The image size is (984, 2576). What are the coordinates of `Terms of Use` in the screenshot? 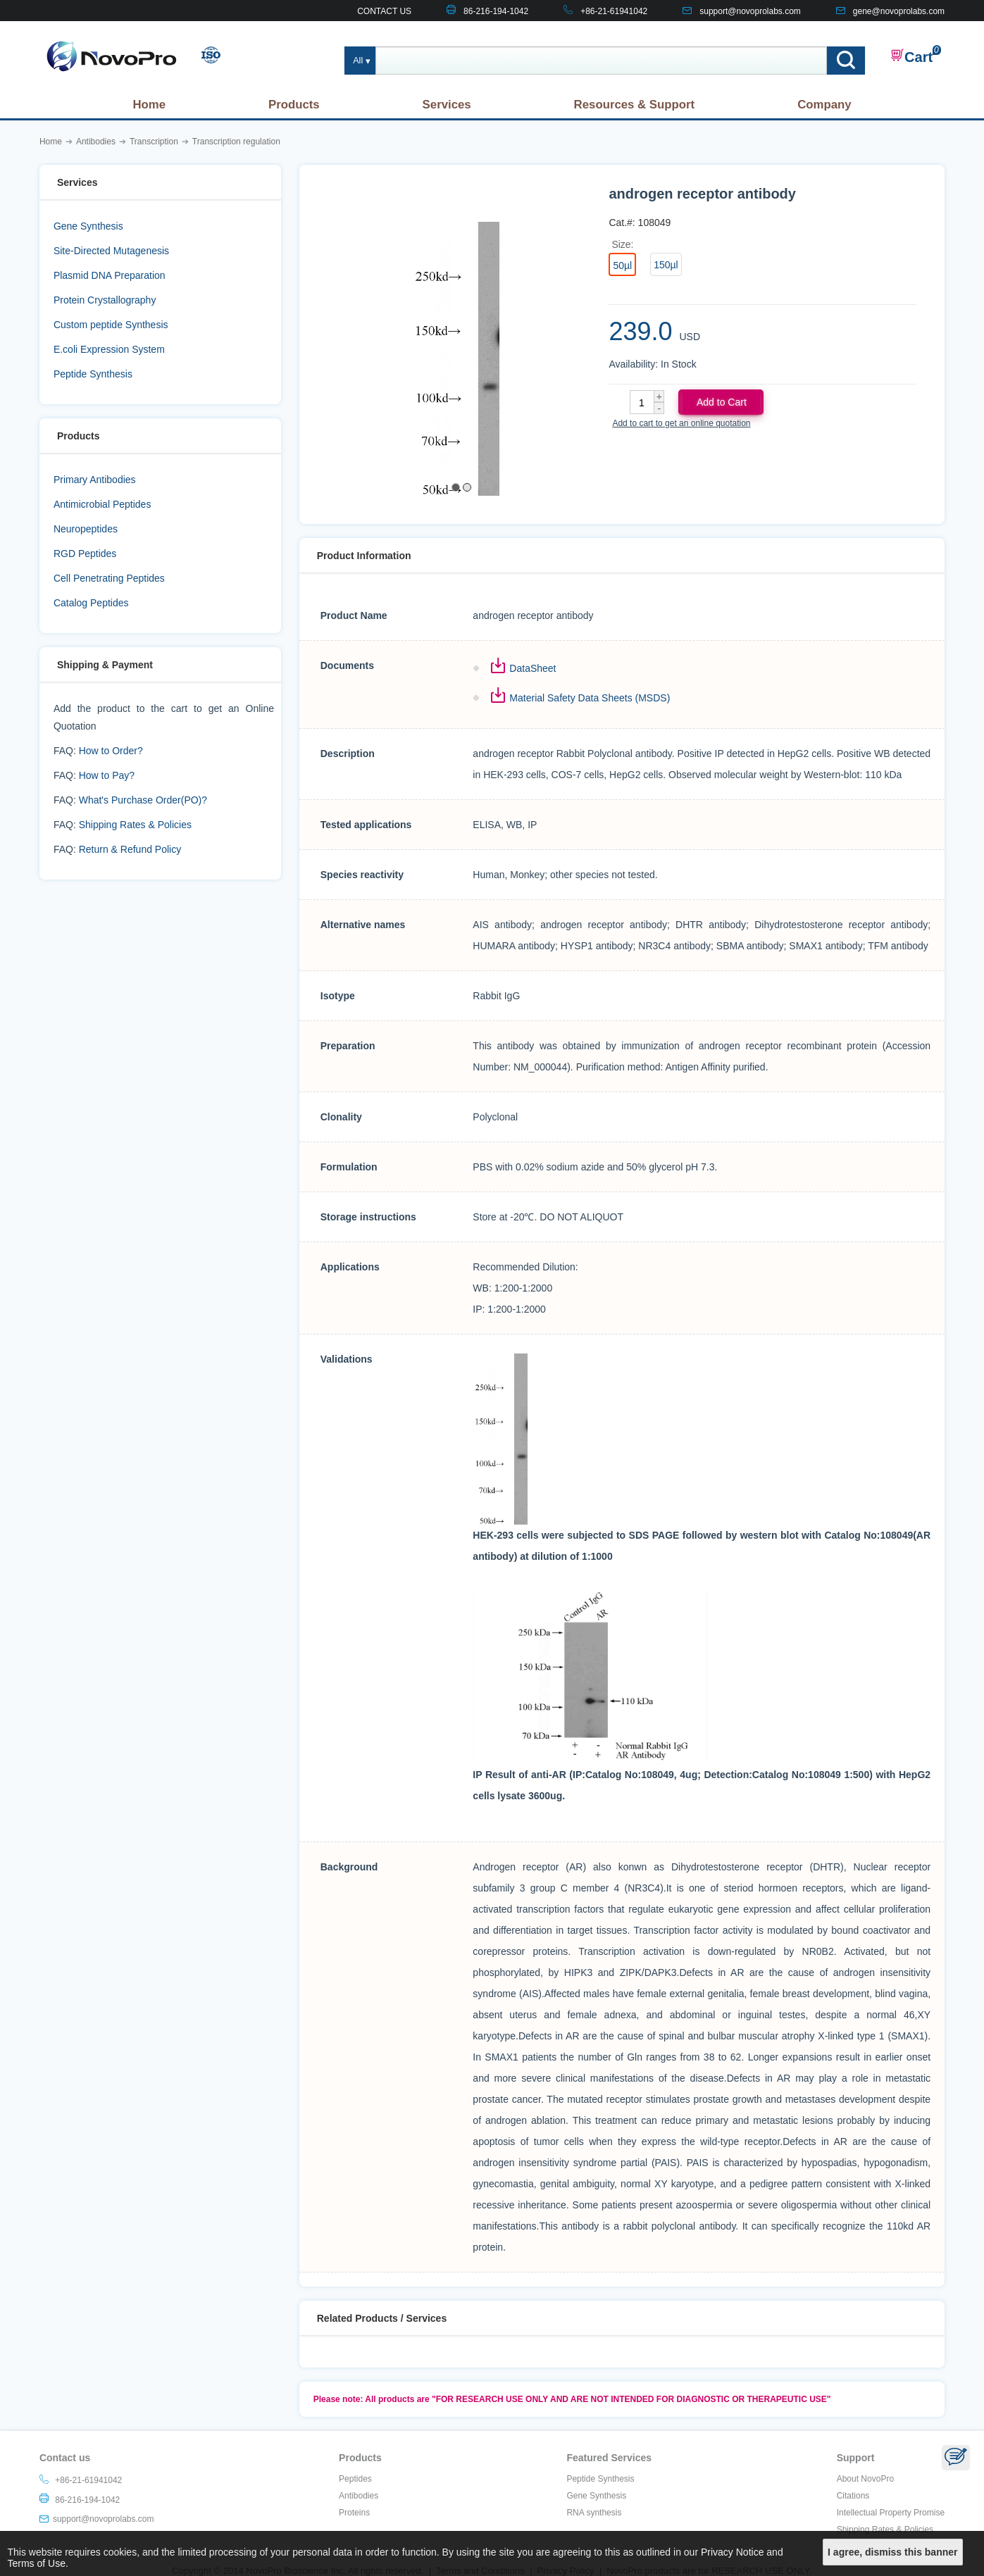 It's located at (37, 2563).